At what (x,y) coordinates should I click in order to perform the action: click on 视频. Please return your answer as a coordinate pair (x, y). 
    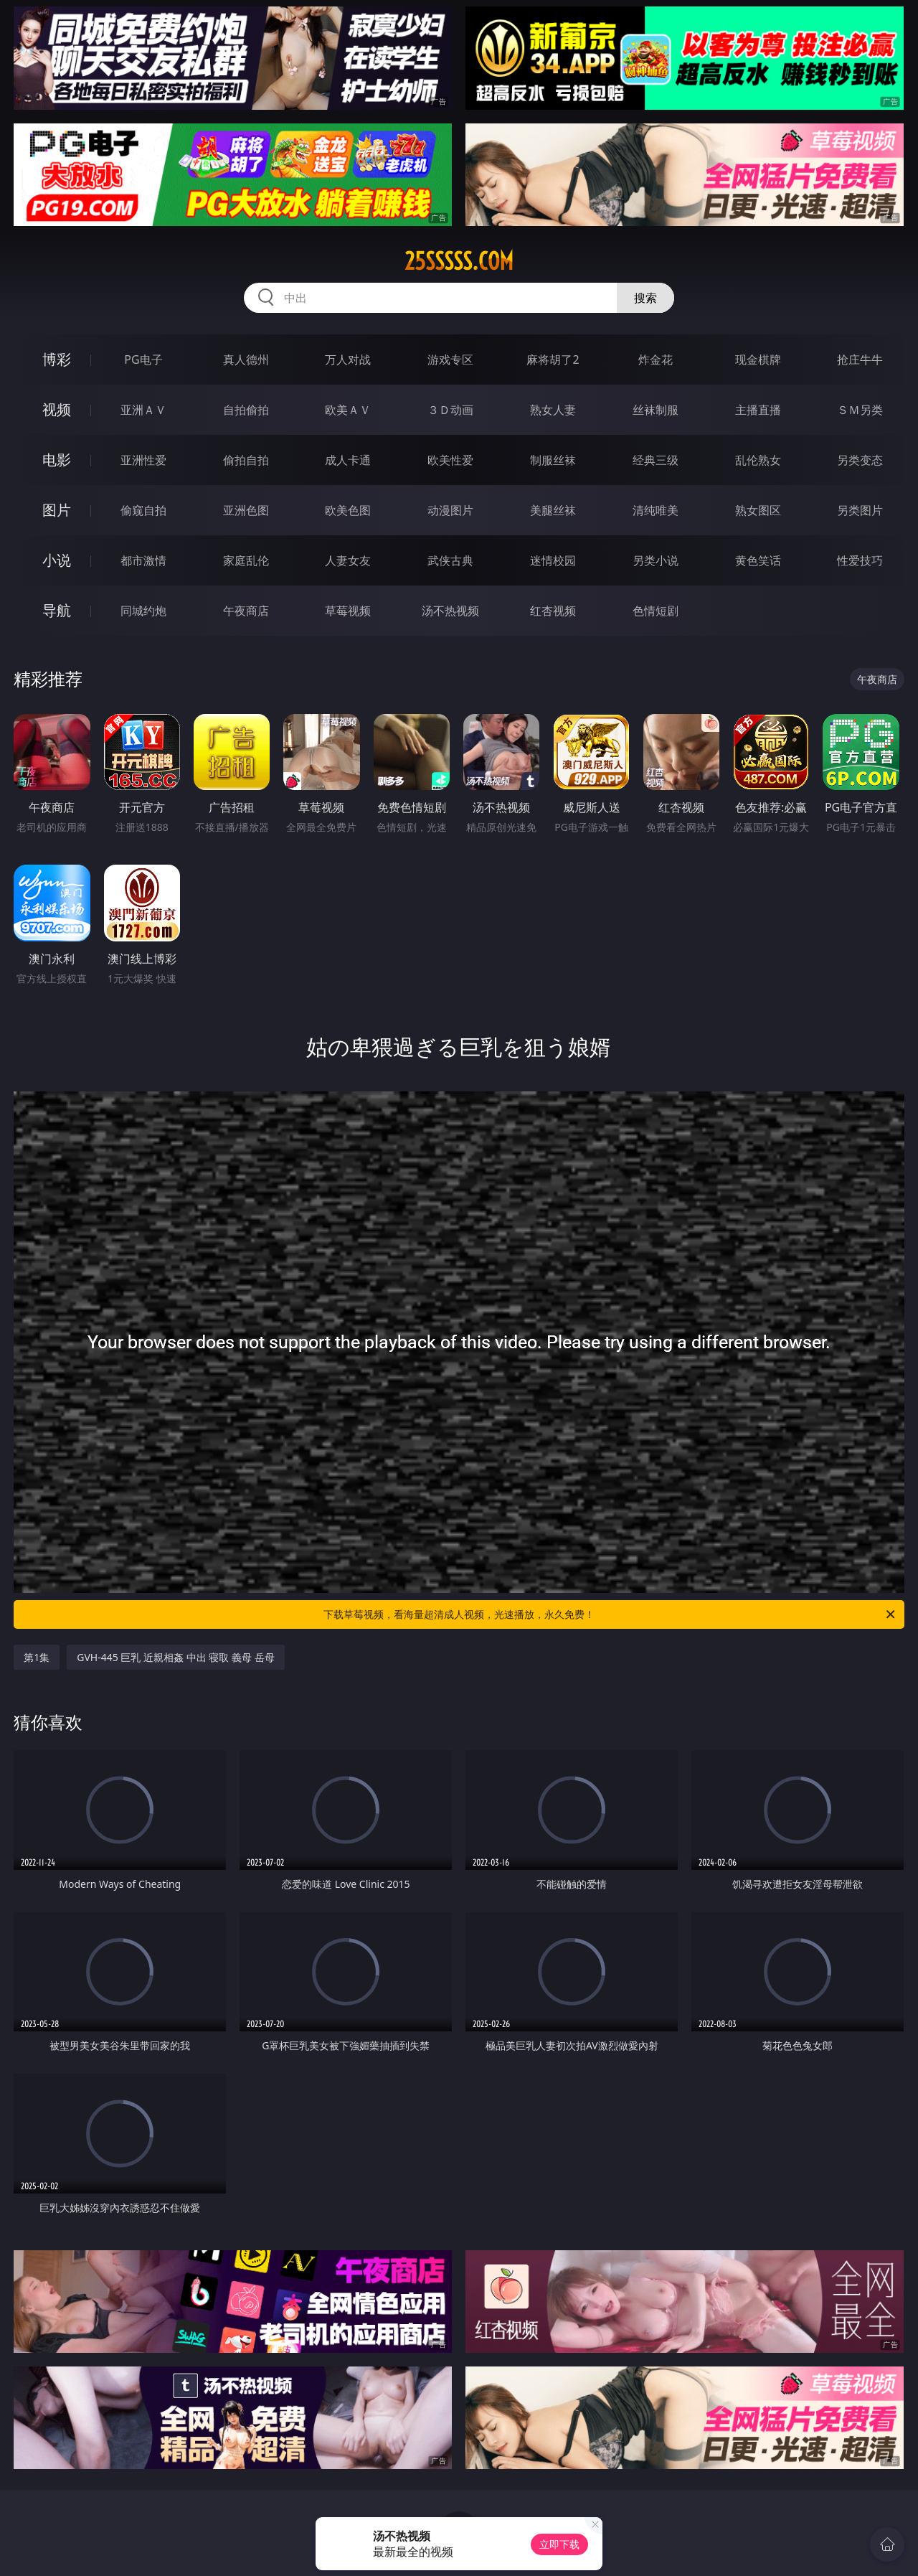
    Looking at the image, I should click on (56, 409).